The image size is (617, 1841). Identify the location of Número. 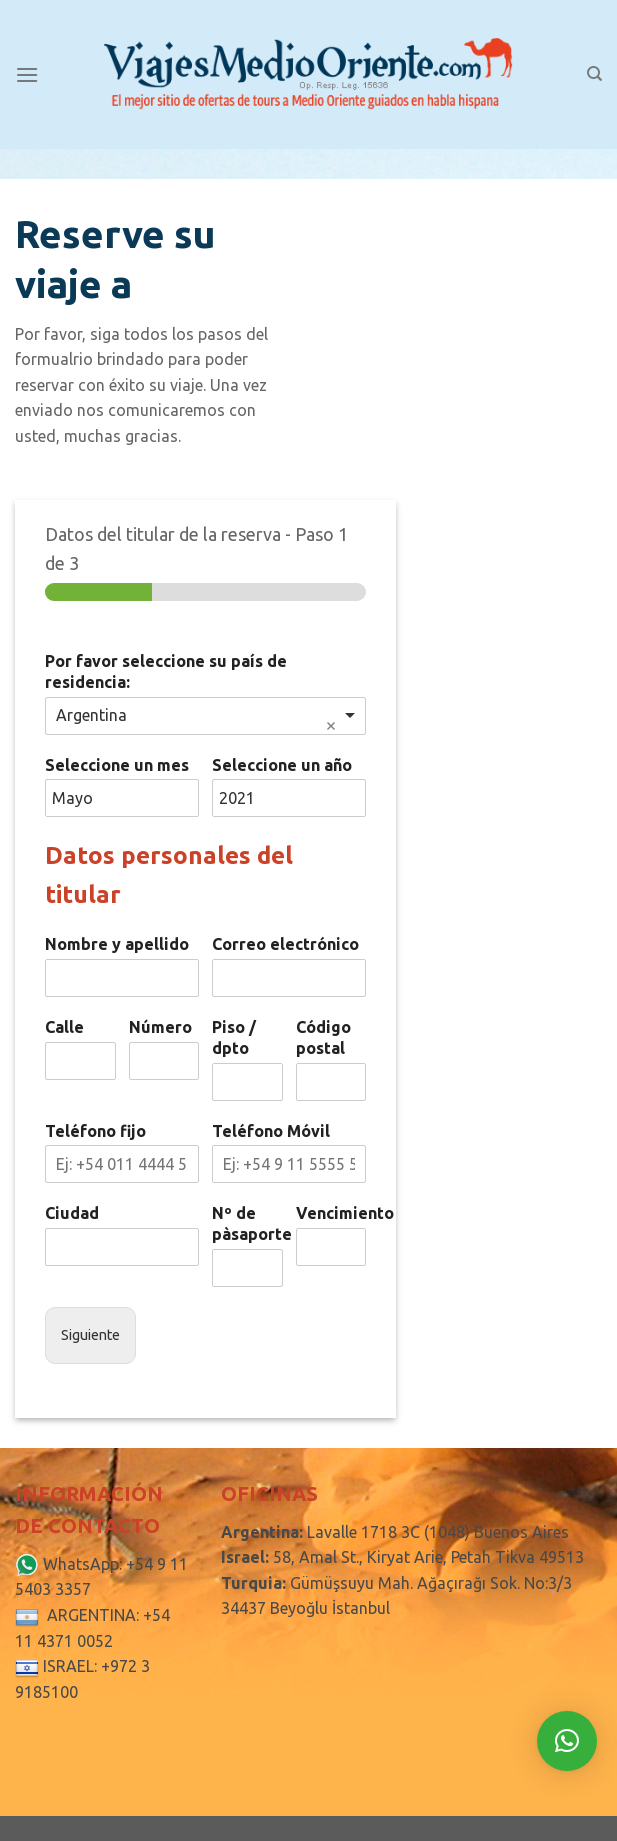
(160, 1027).